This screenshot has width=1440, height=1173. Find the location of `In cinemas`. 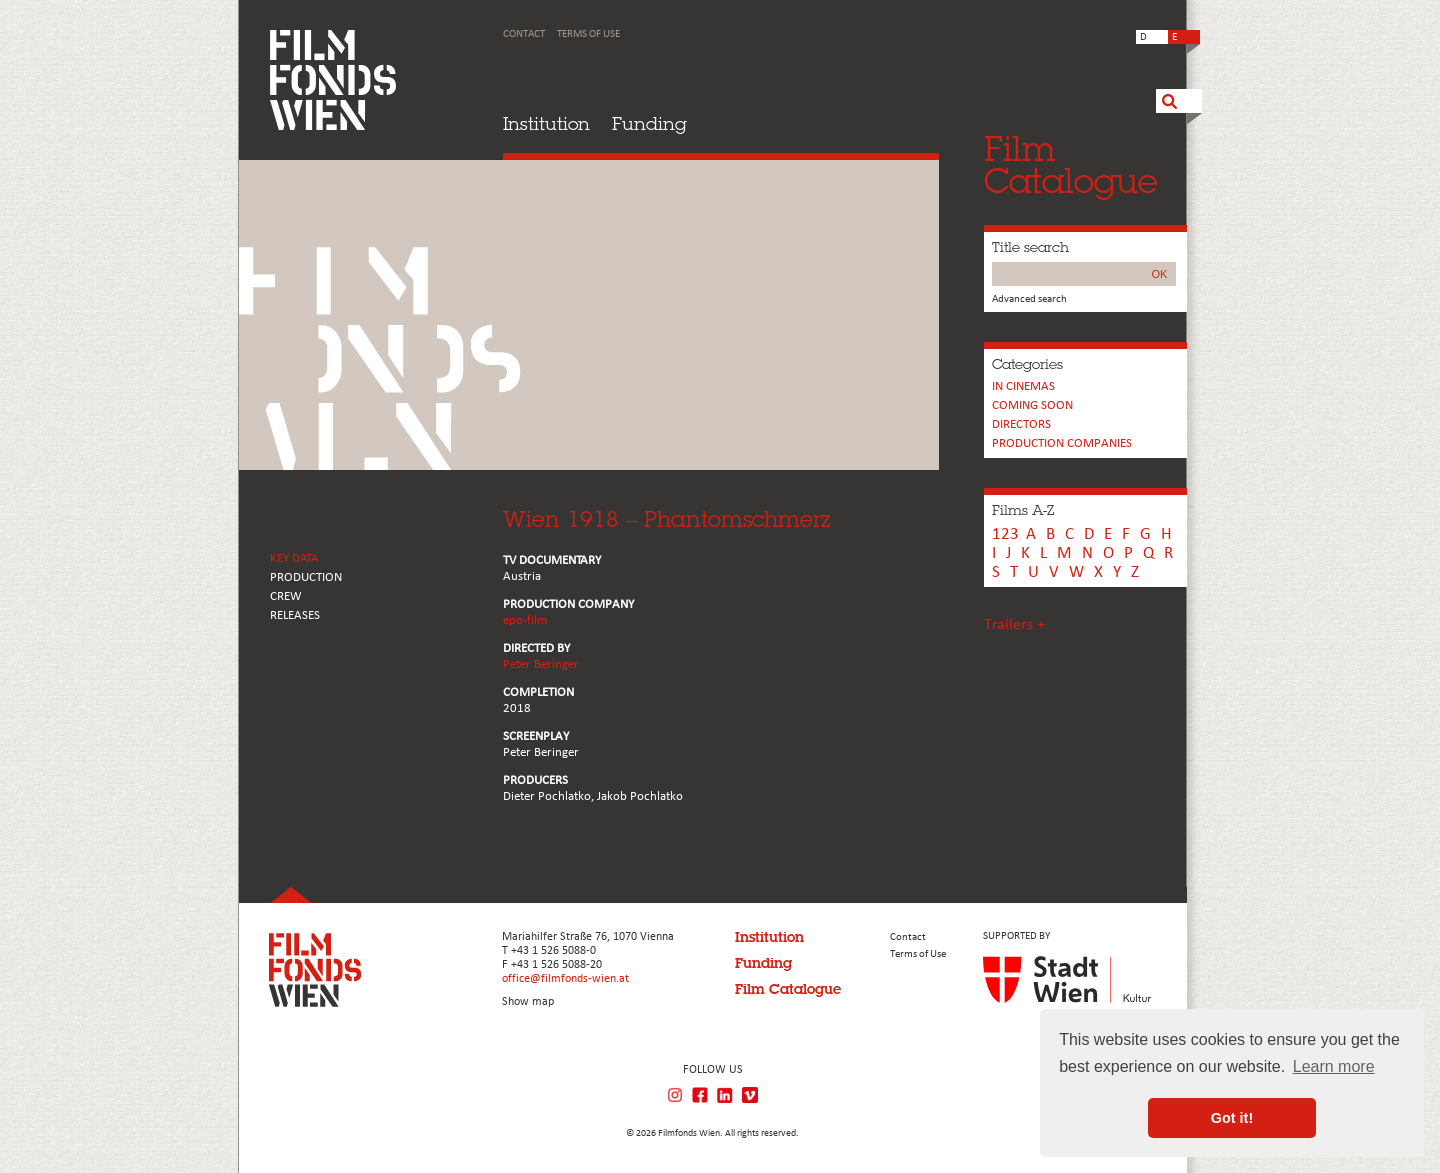

In cinemas is located at coordinates (1023, 386).